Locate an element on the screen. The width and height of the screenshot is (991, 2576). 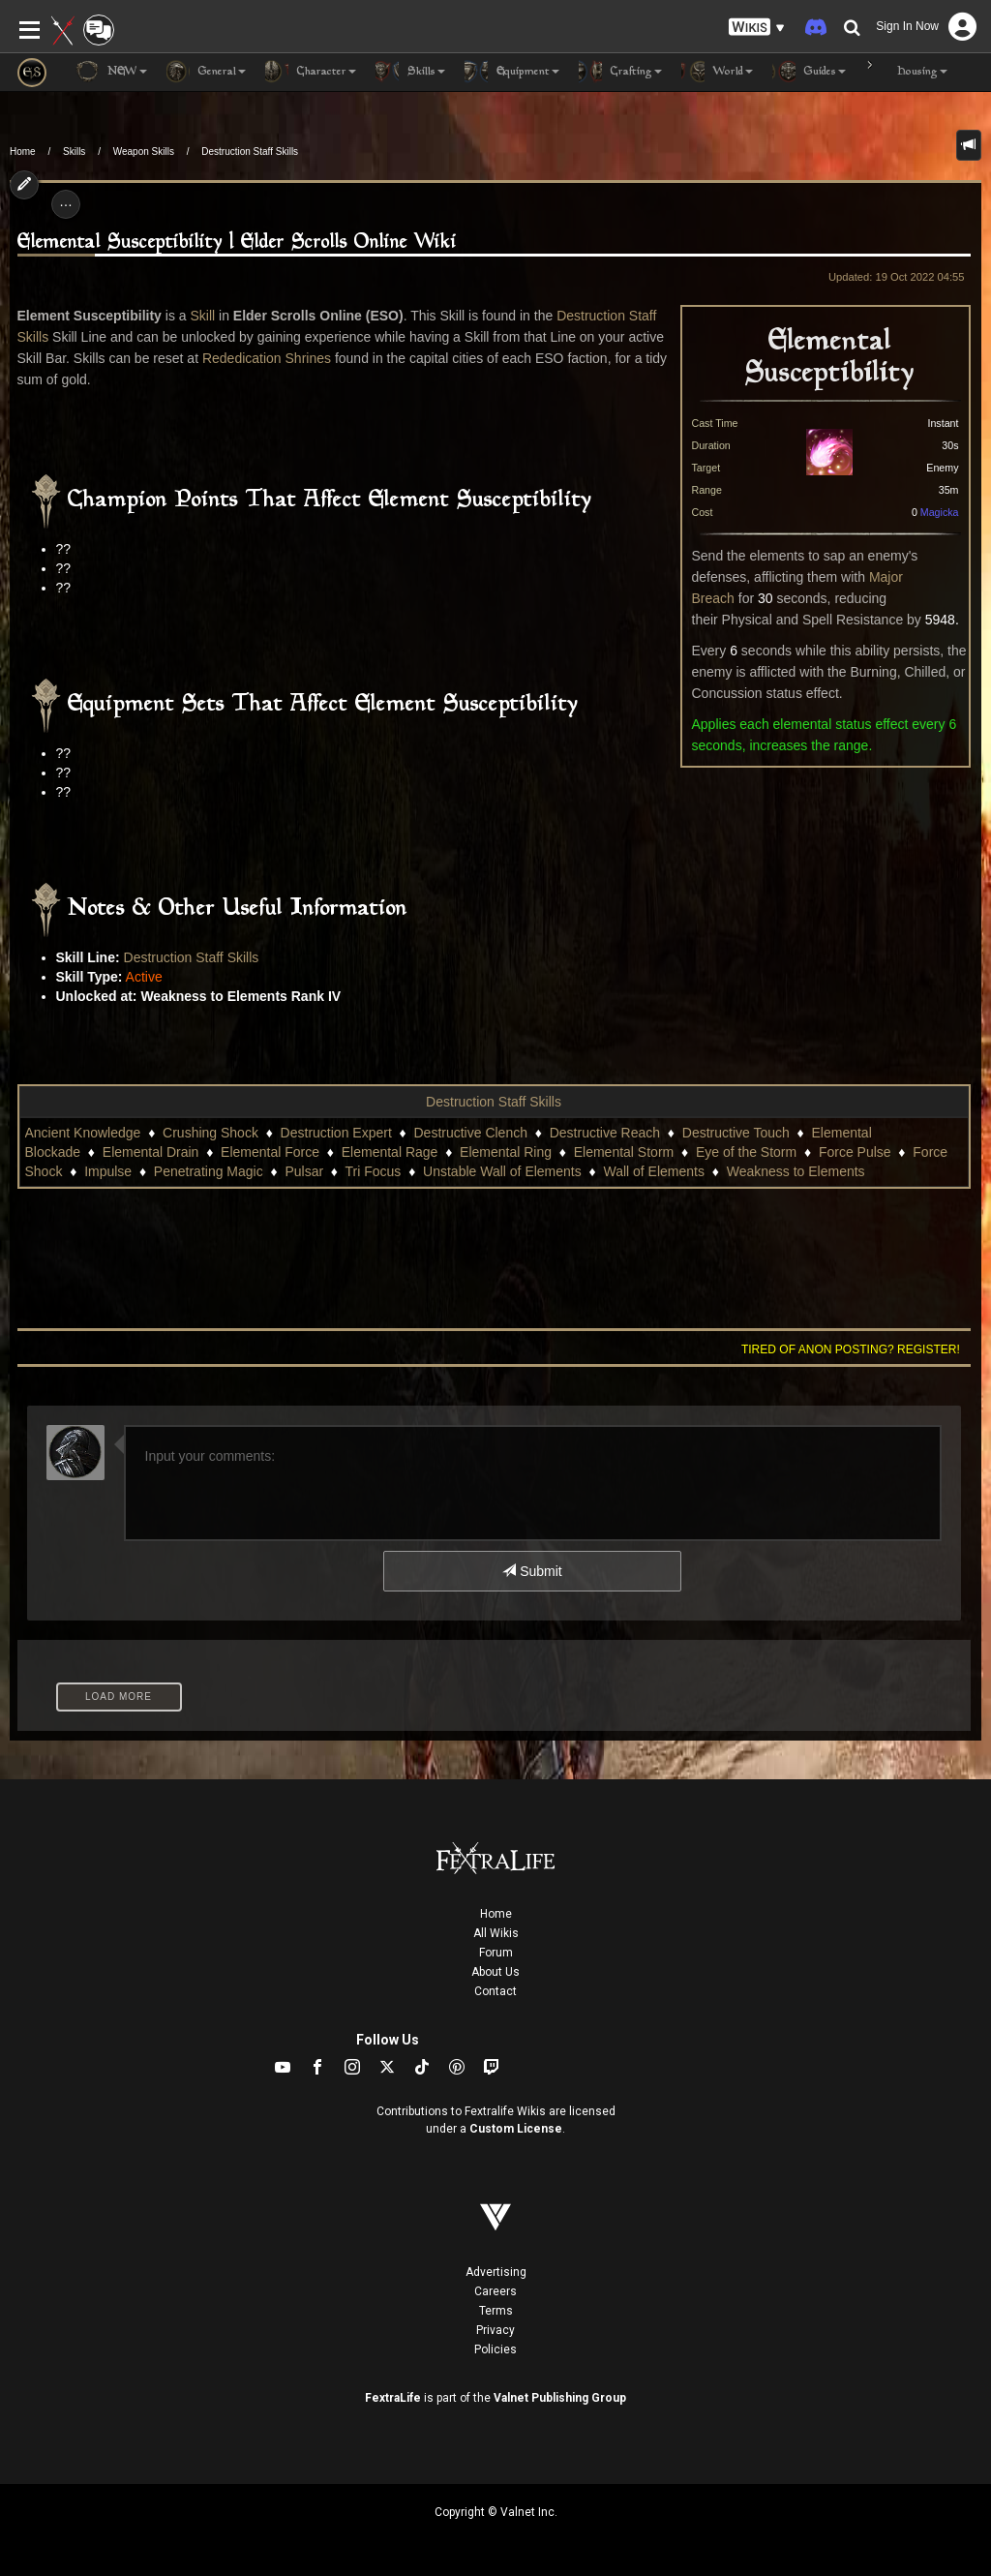
Policies is located at coordinates (495, 2349).